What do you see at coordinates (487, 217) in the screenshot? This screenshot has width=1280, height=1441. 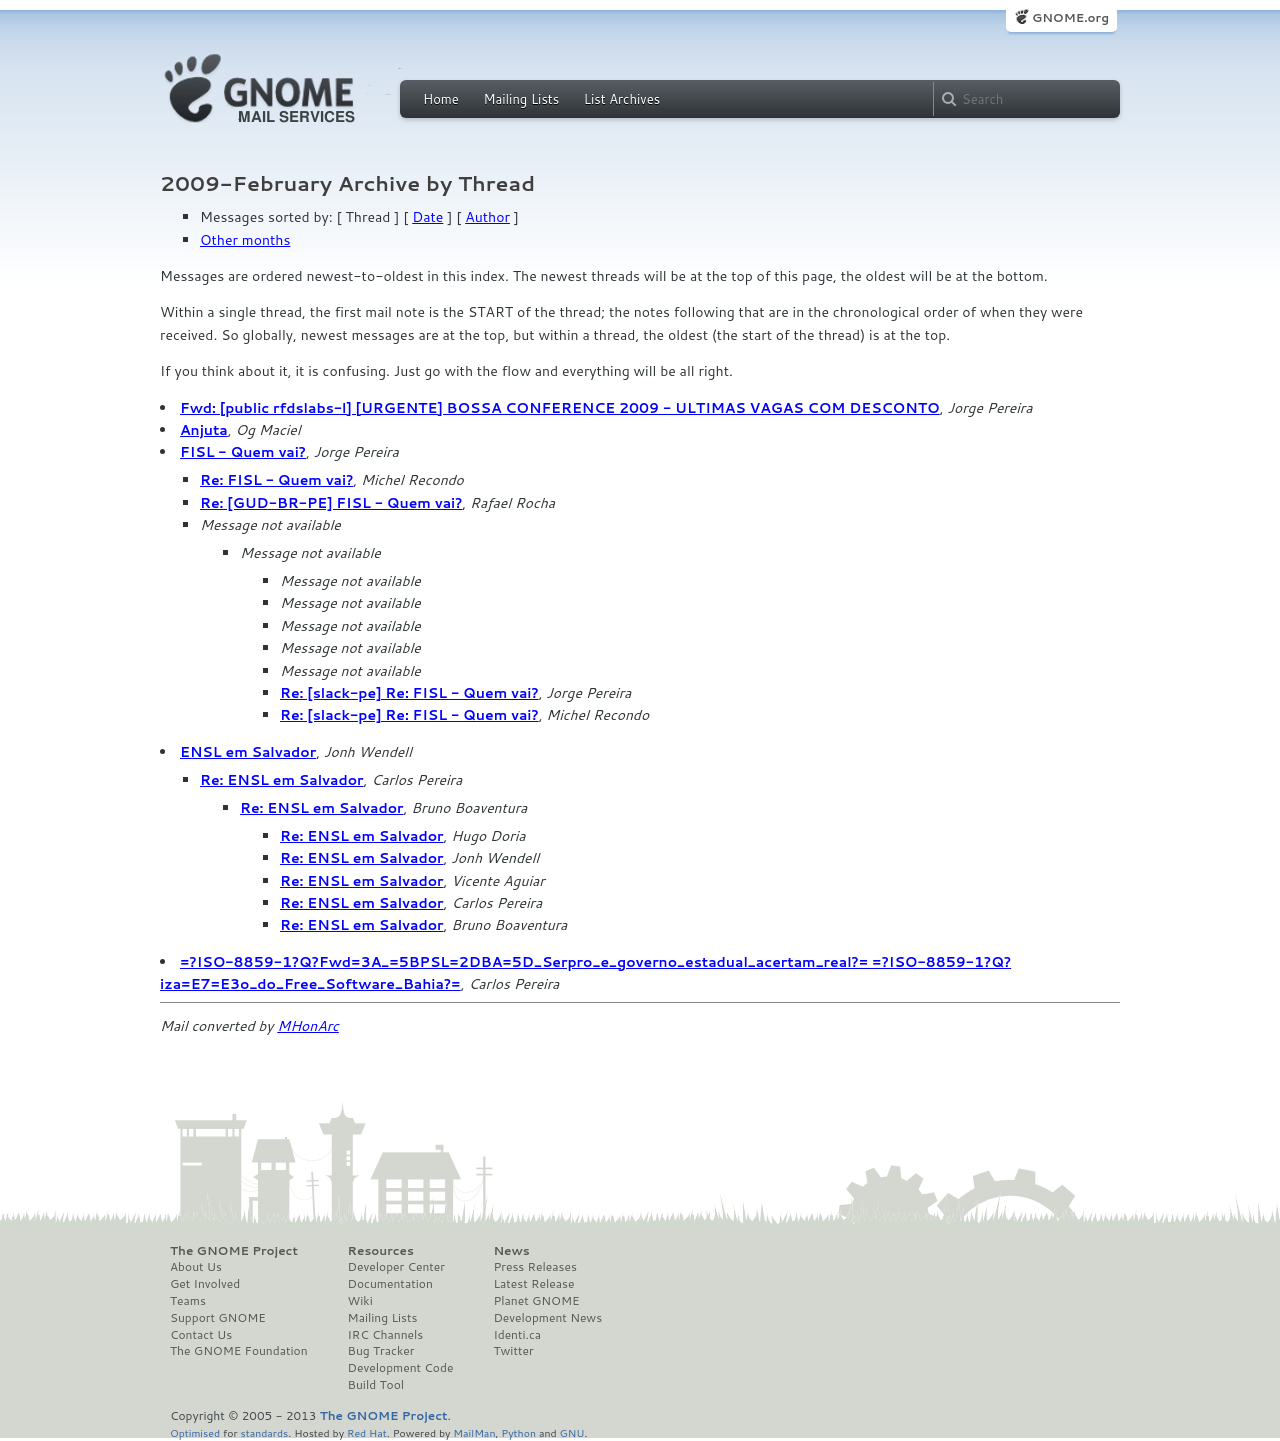 I see `Author` at bounding box center [487, 217].